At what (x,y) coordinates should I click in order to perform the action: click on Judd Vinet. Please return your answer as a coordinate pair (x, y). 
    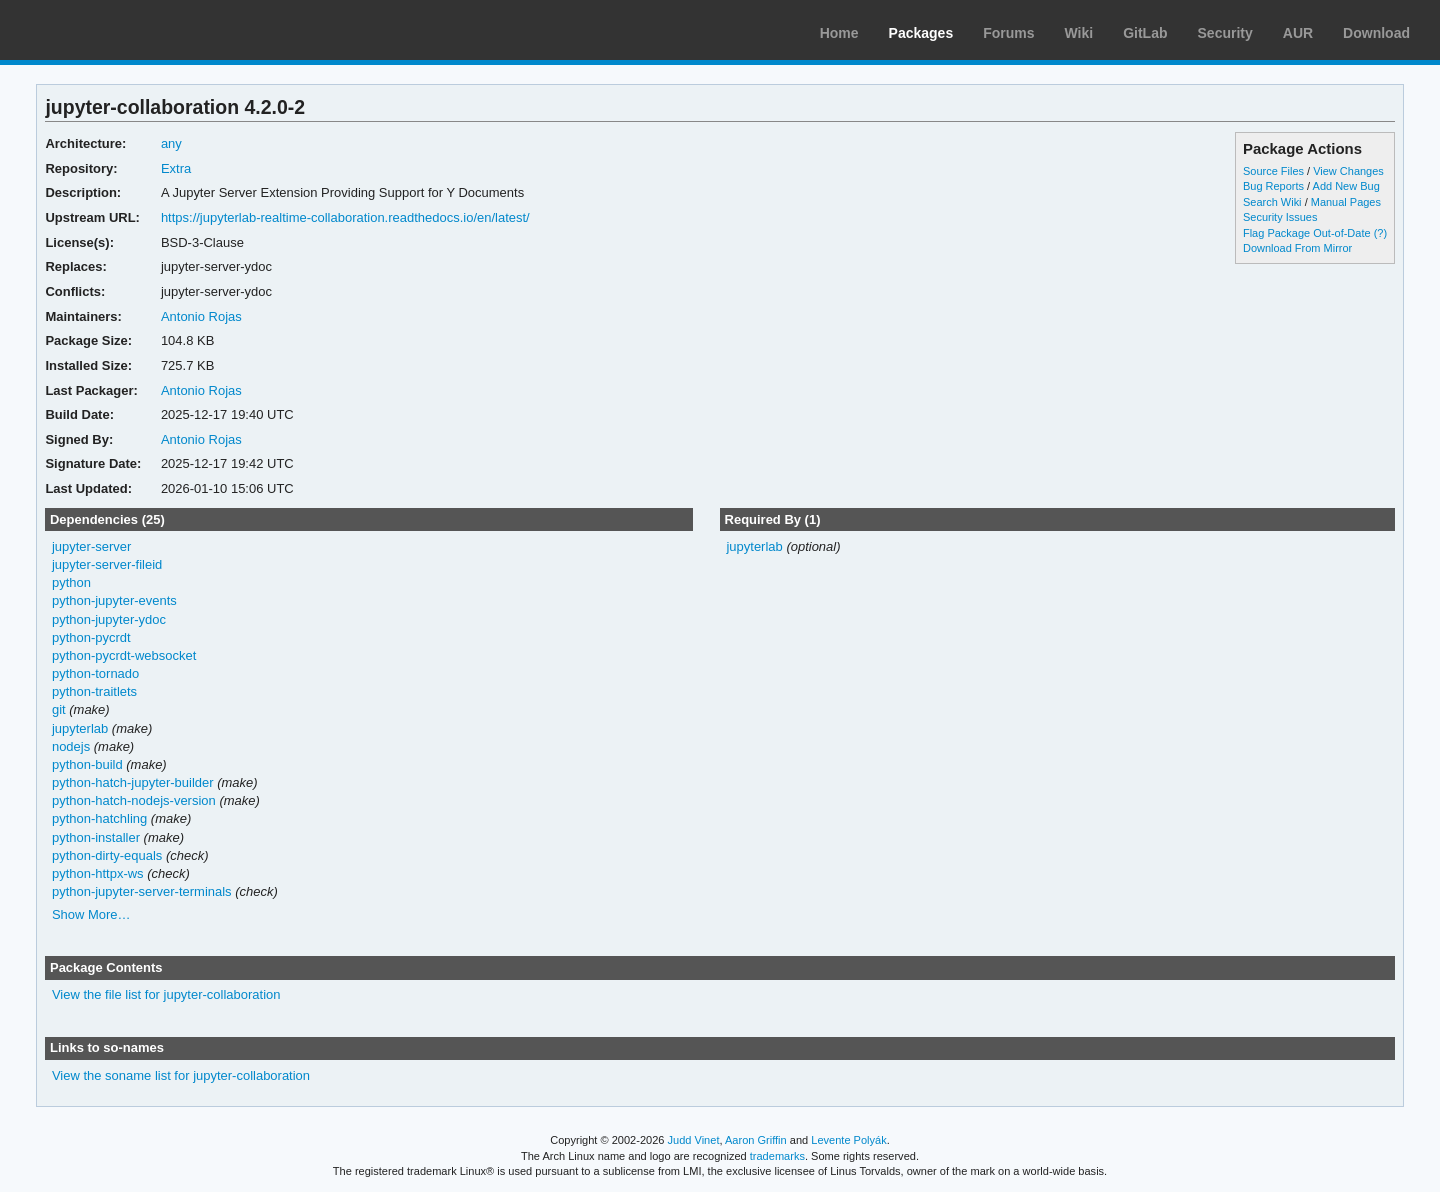
    Looking at the image, I should click on (694, 1140).